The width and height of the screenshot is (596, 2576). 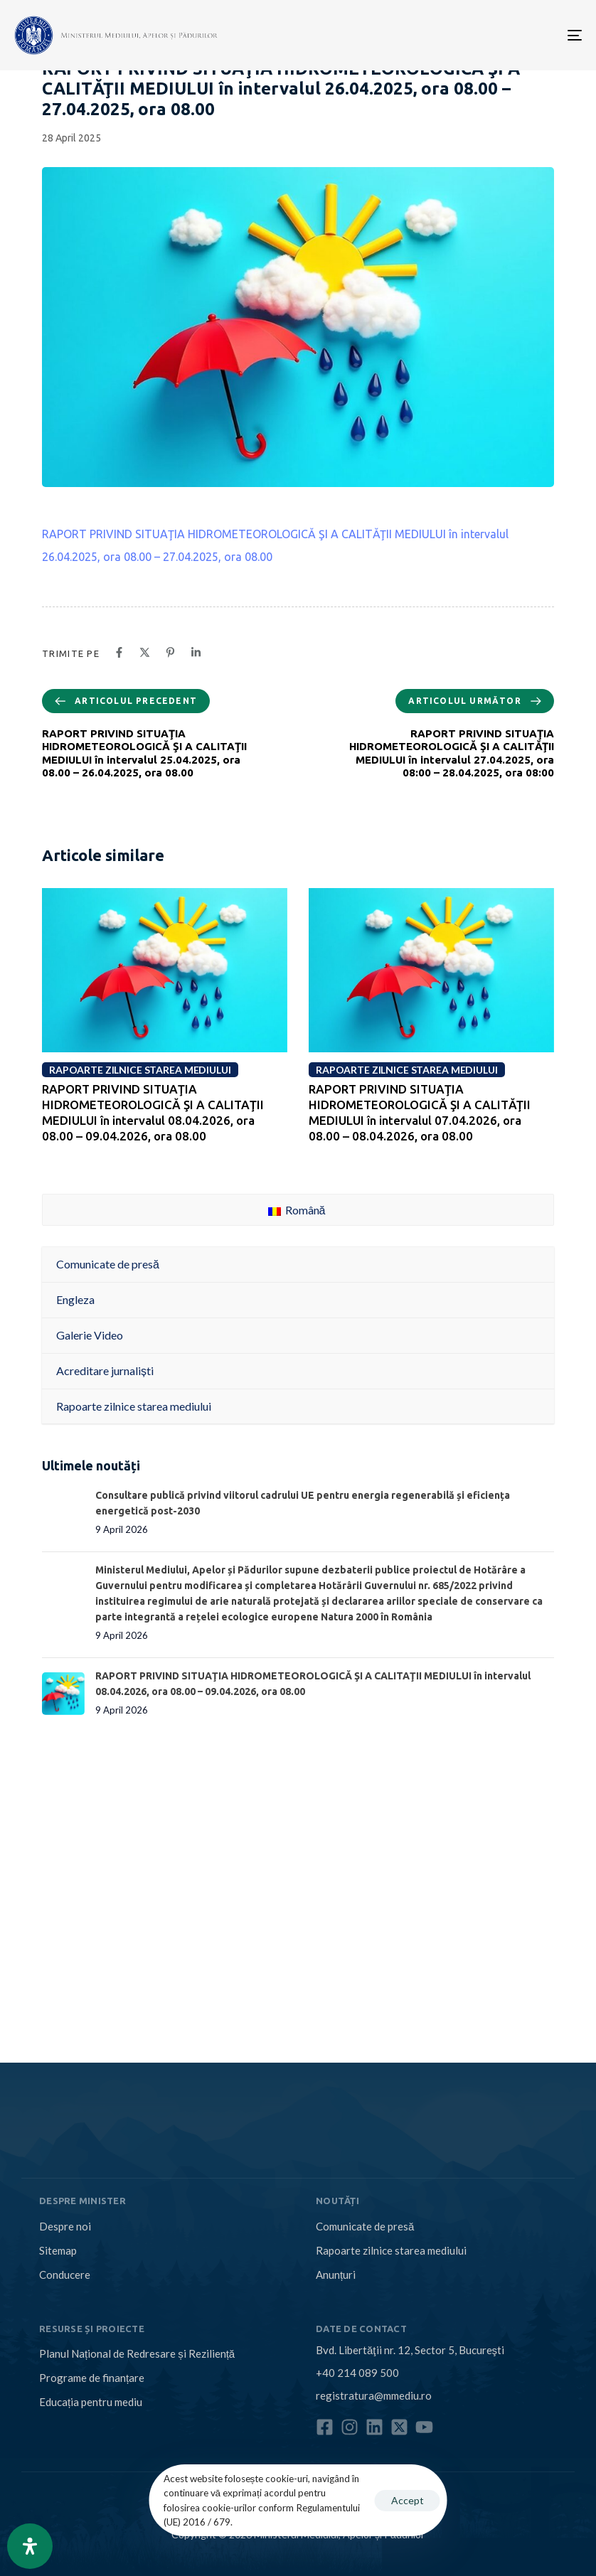 I want to click on Rapoarte zilnice starea mediului, so click(x=391, y=2250).